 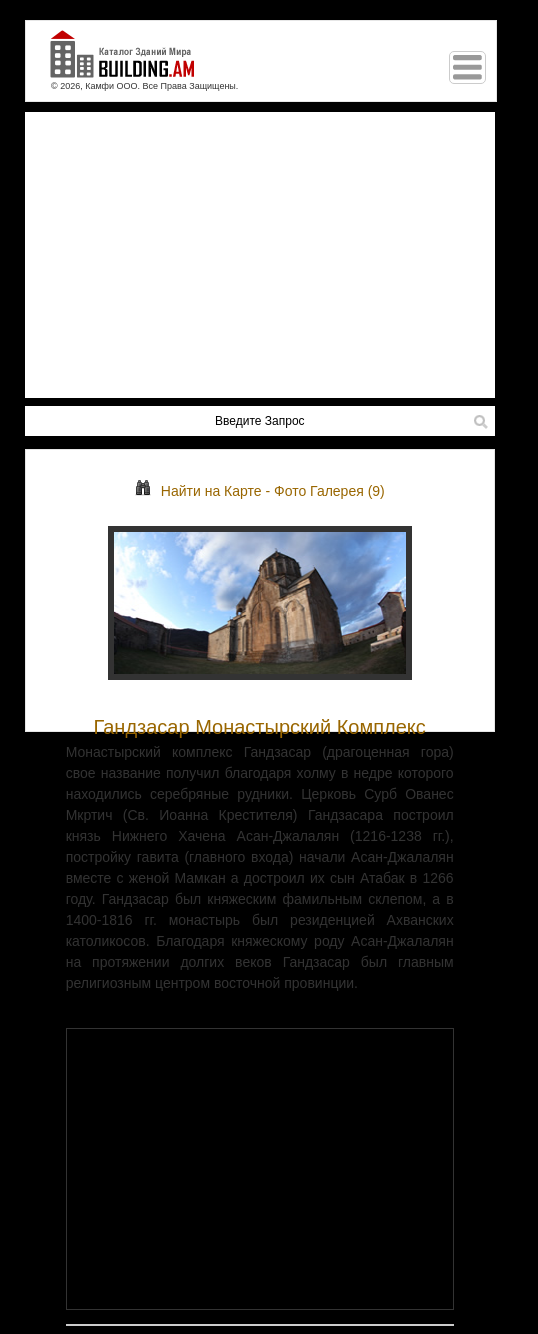 What do you see at coordinates (198, 491) in the screenshot?
I see `Найти на Карте` at bounding box center [198, 491].